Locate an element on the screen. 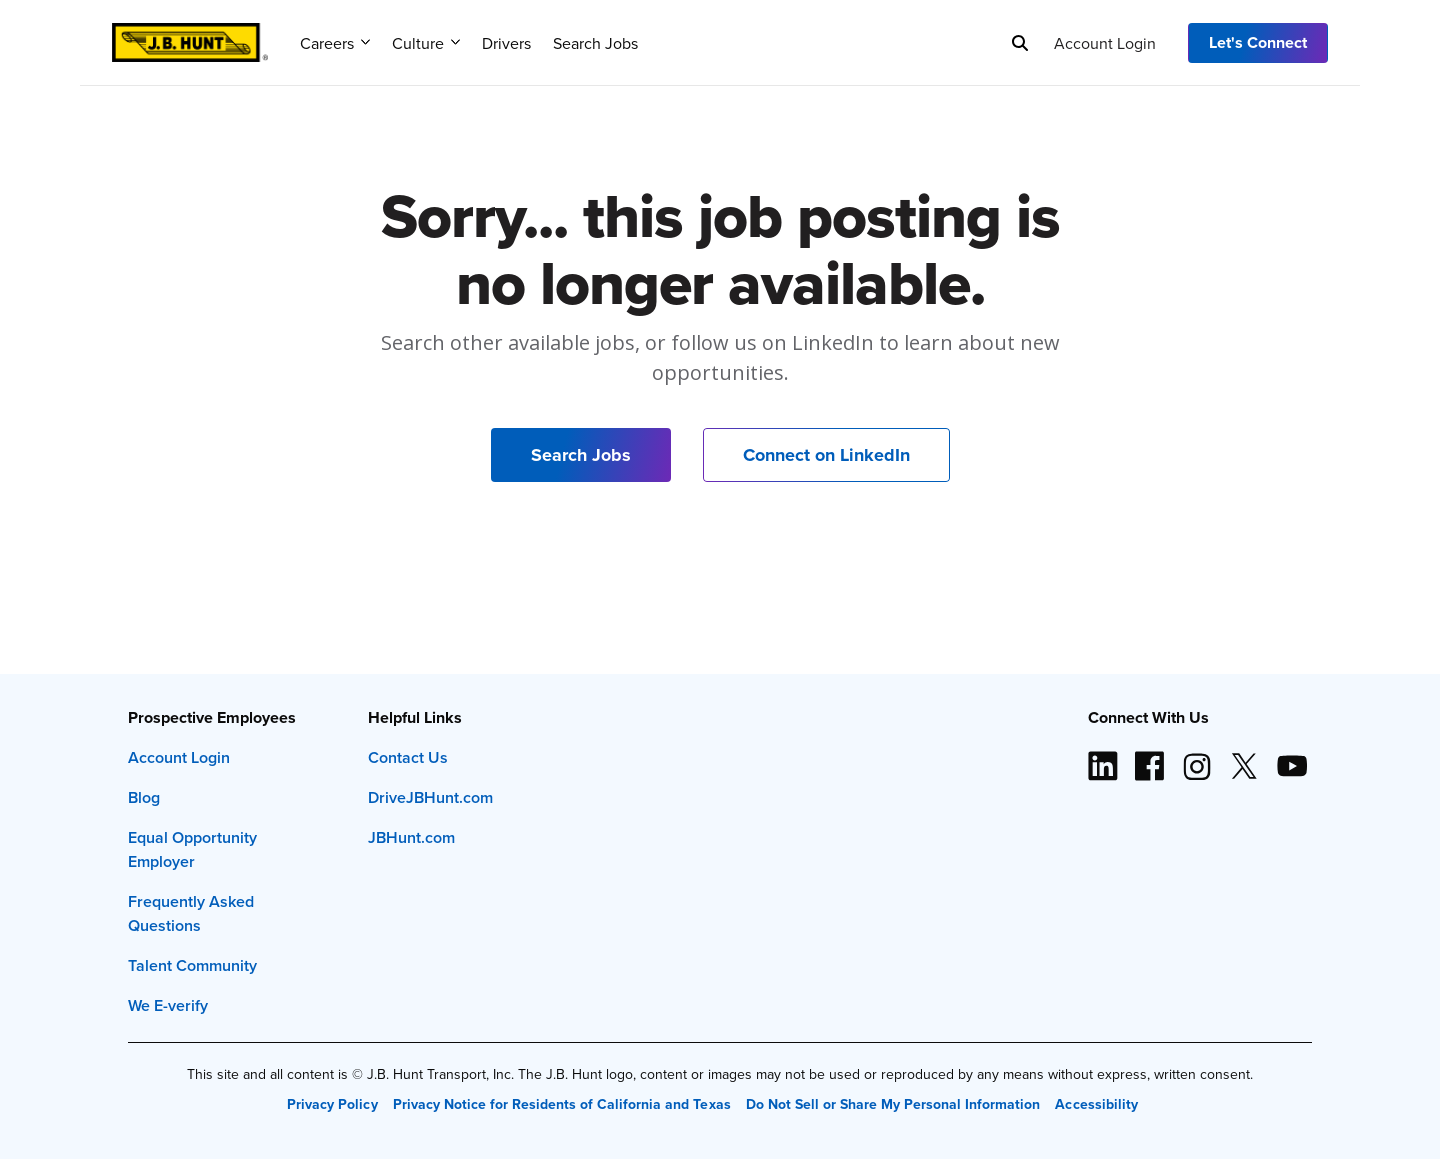 The width and height of the screenshot is (1440, 1159). Privacy Notice for Residents of California and Texas is located at coordinates (562, 1104).